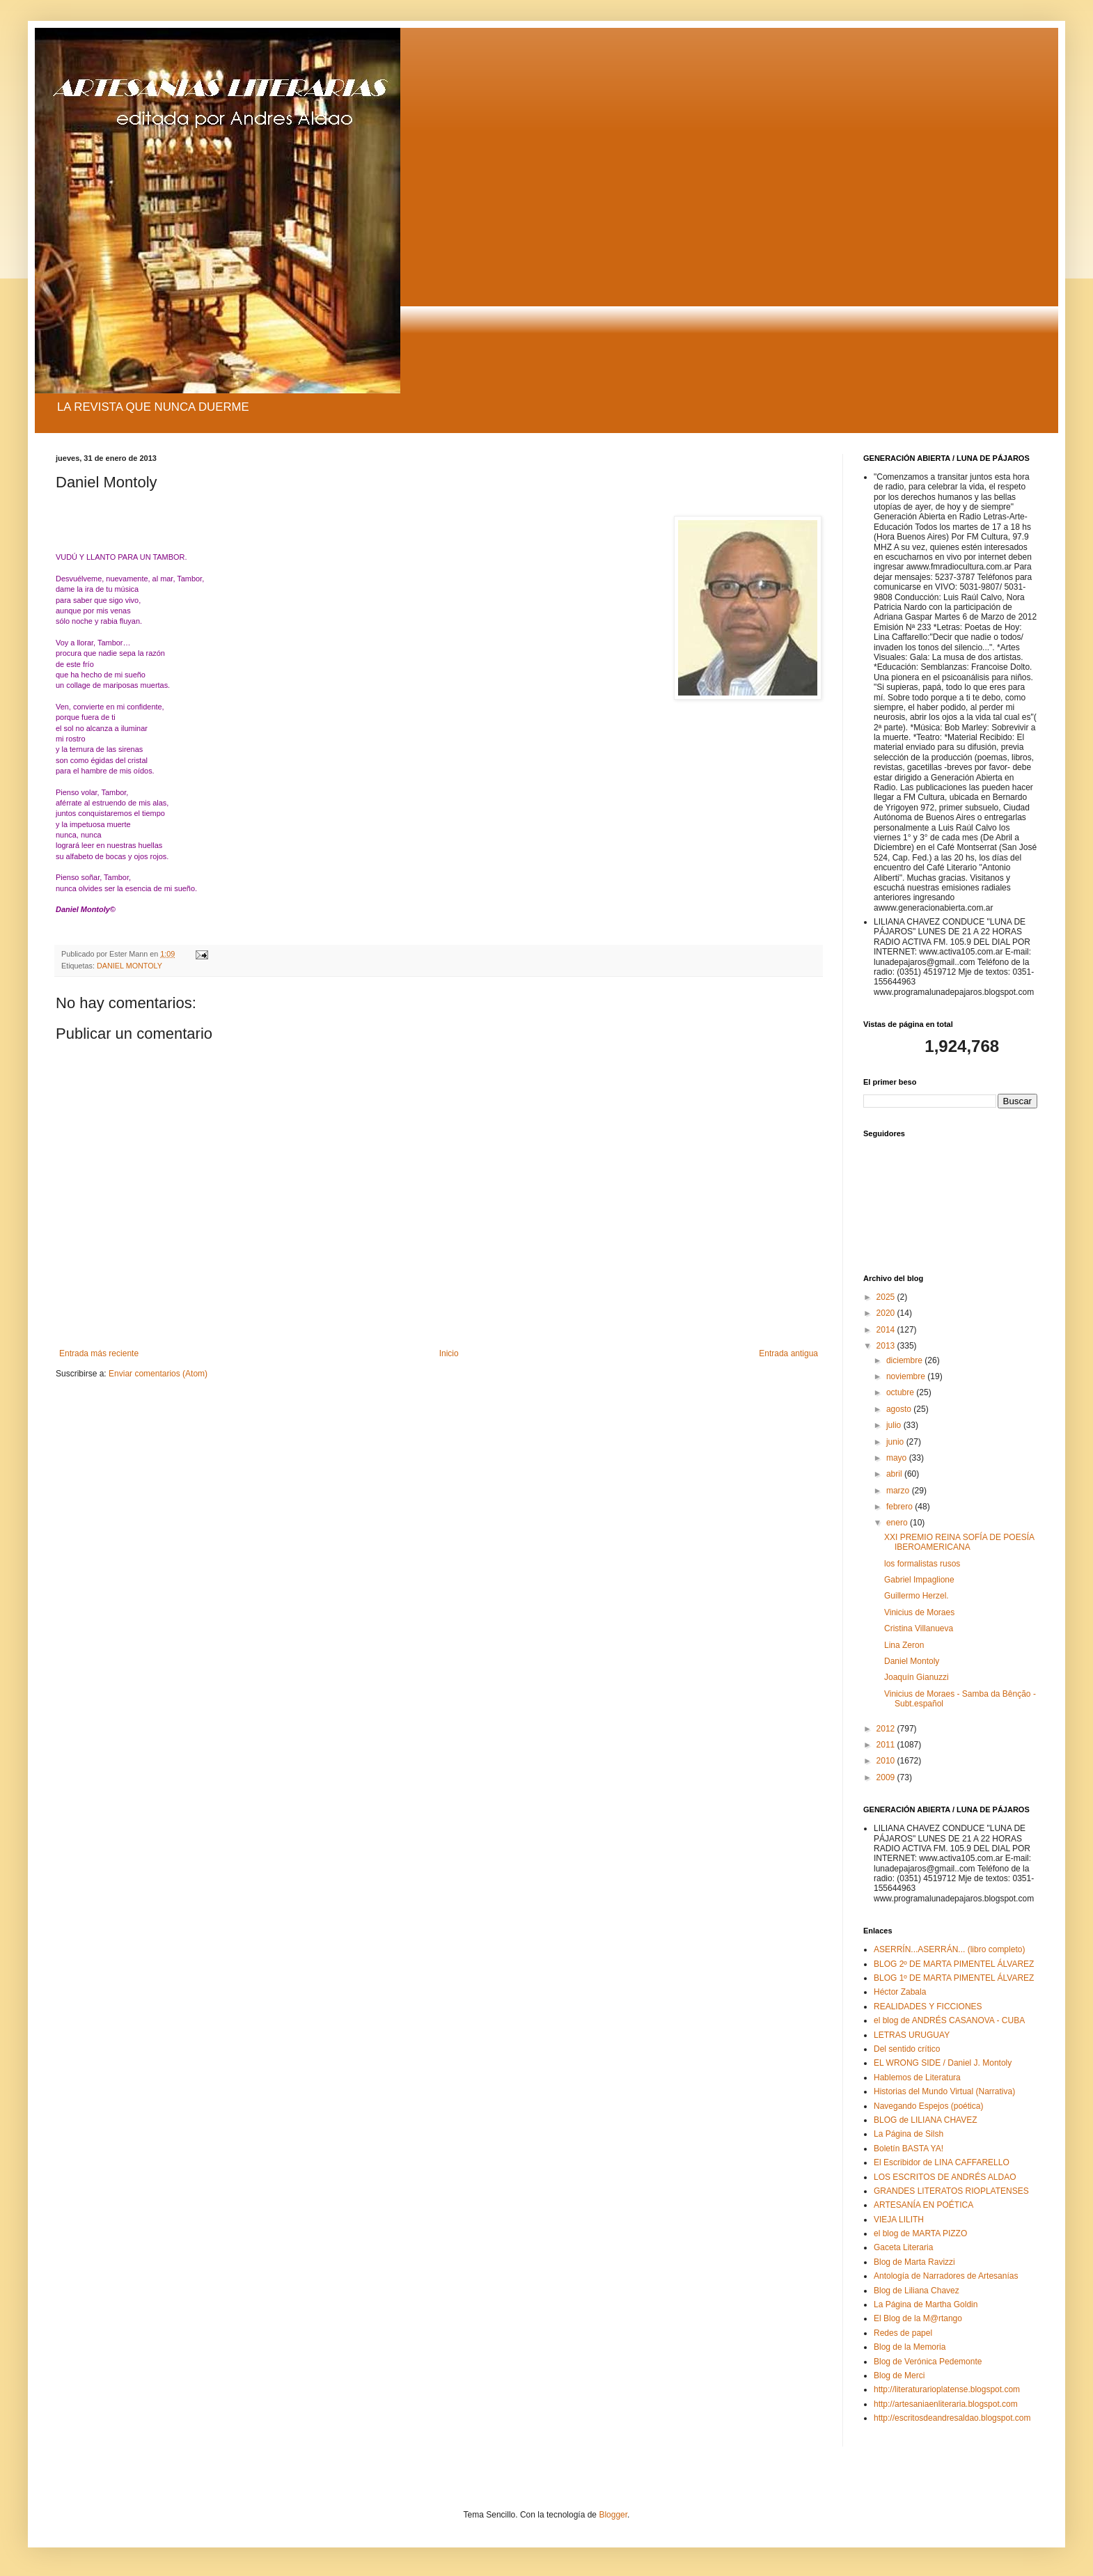  I want to click on Blog de la Memoria, so click(909, 2347).